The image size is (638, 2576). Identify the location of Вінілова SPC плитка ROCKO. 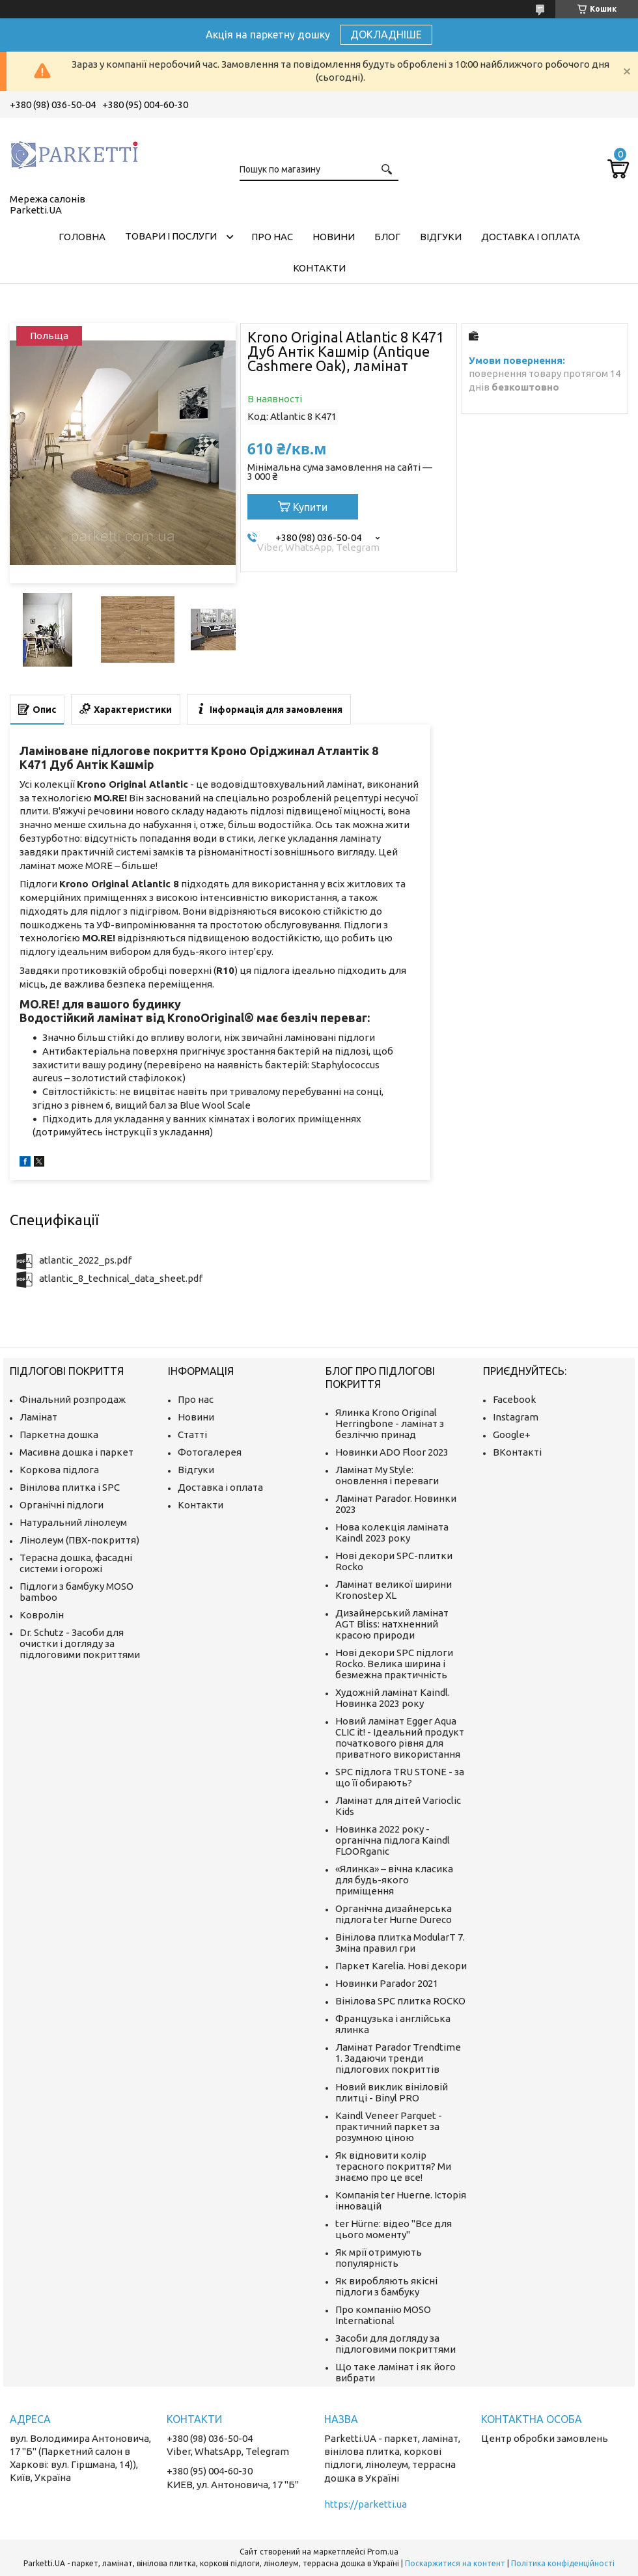
(400, 2000).